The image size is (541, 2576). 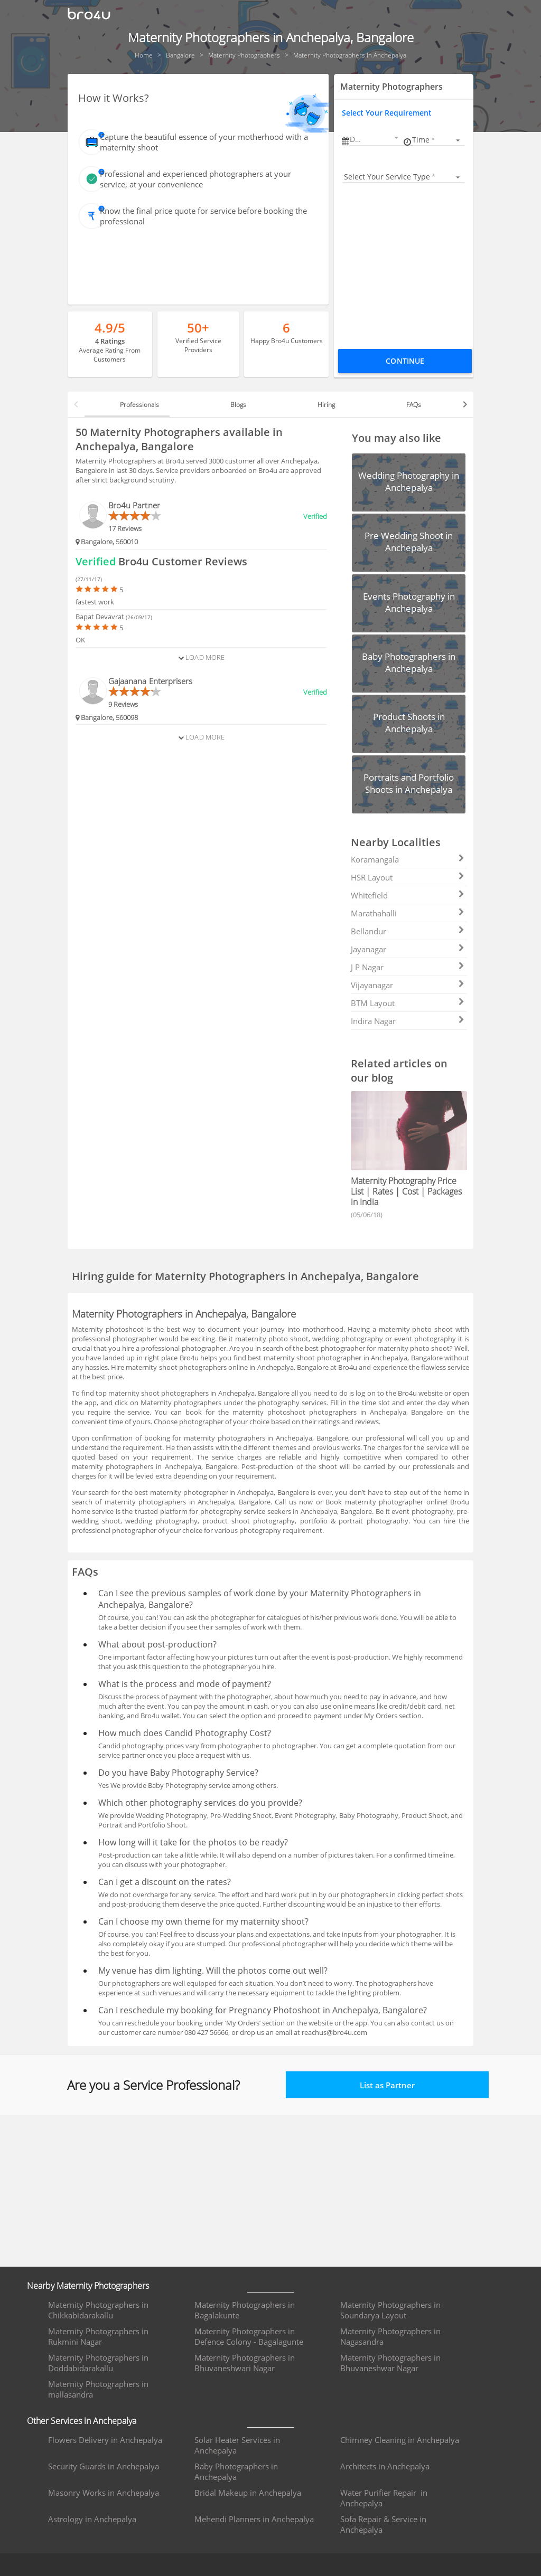 I want to click on Load More, so click(x=201, y=657).